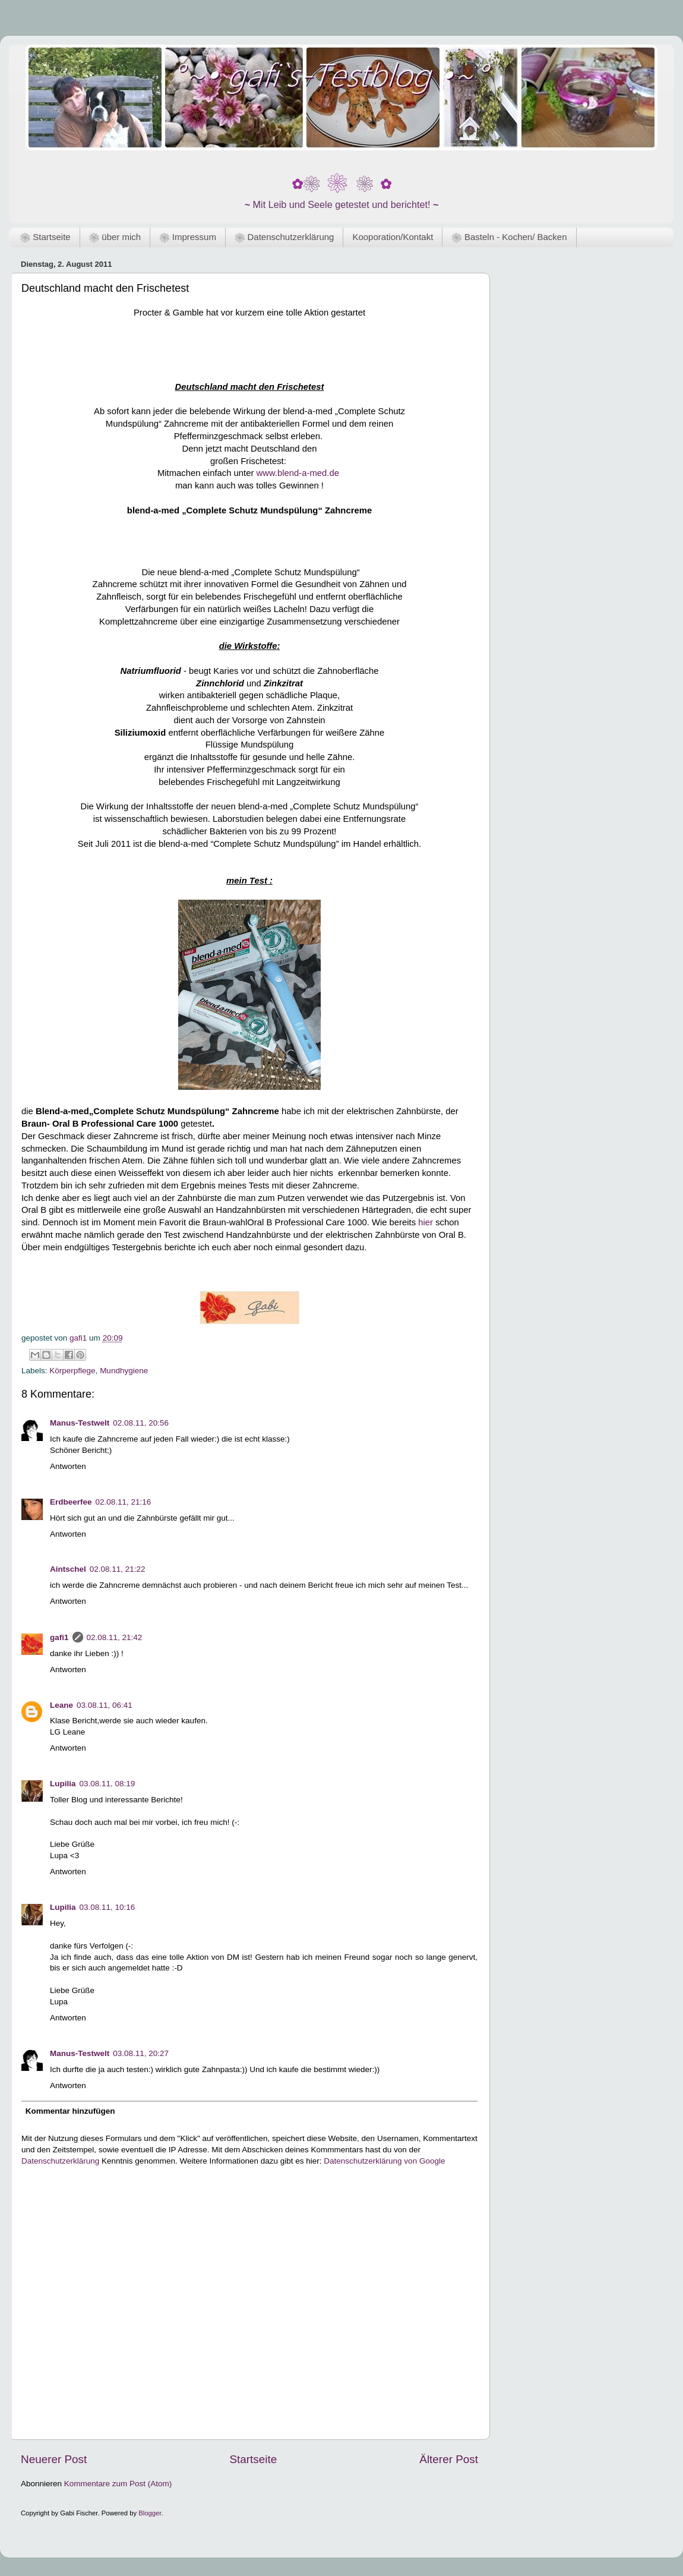  Describe the element at coordinates (107, 1907) in the screenshot. I see `03.08.11, 10:16` at that location.